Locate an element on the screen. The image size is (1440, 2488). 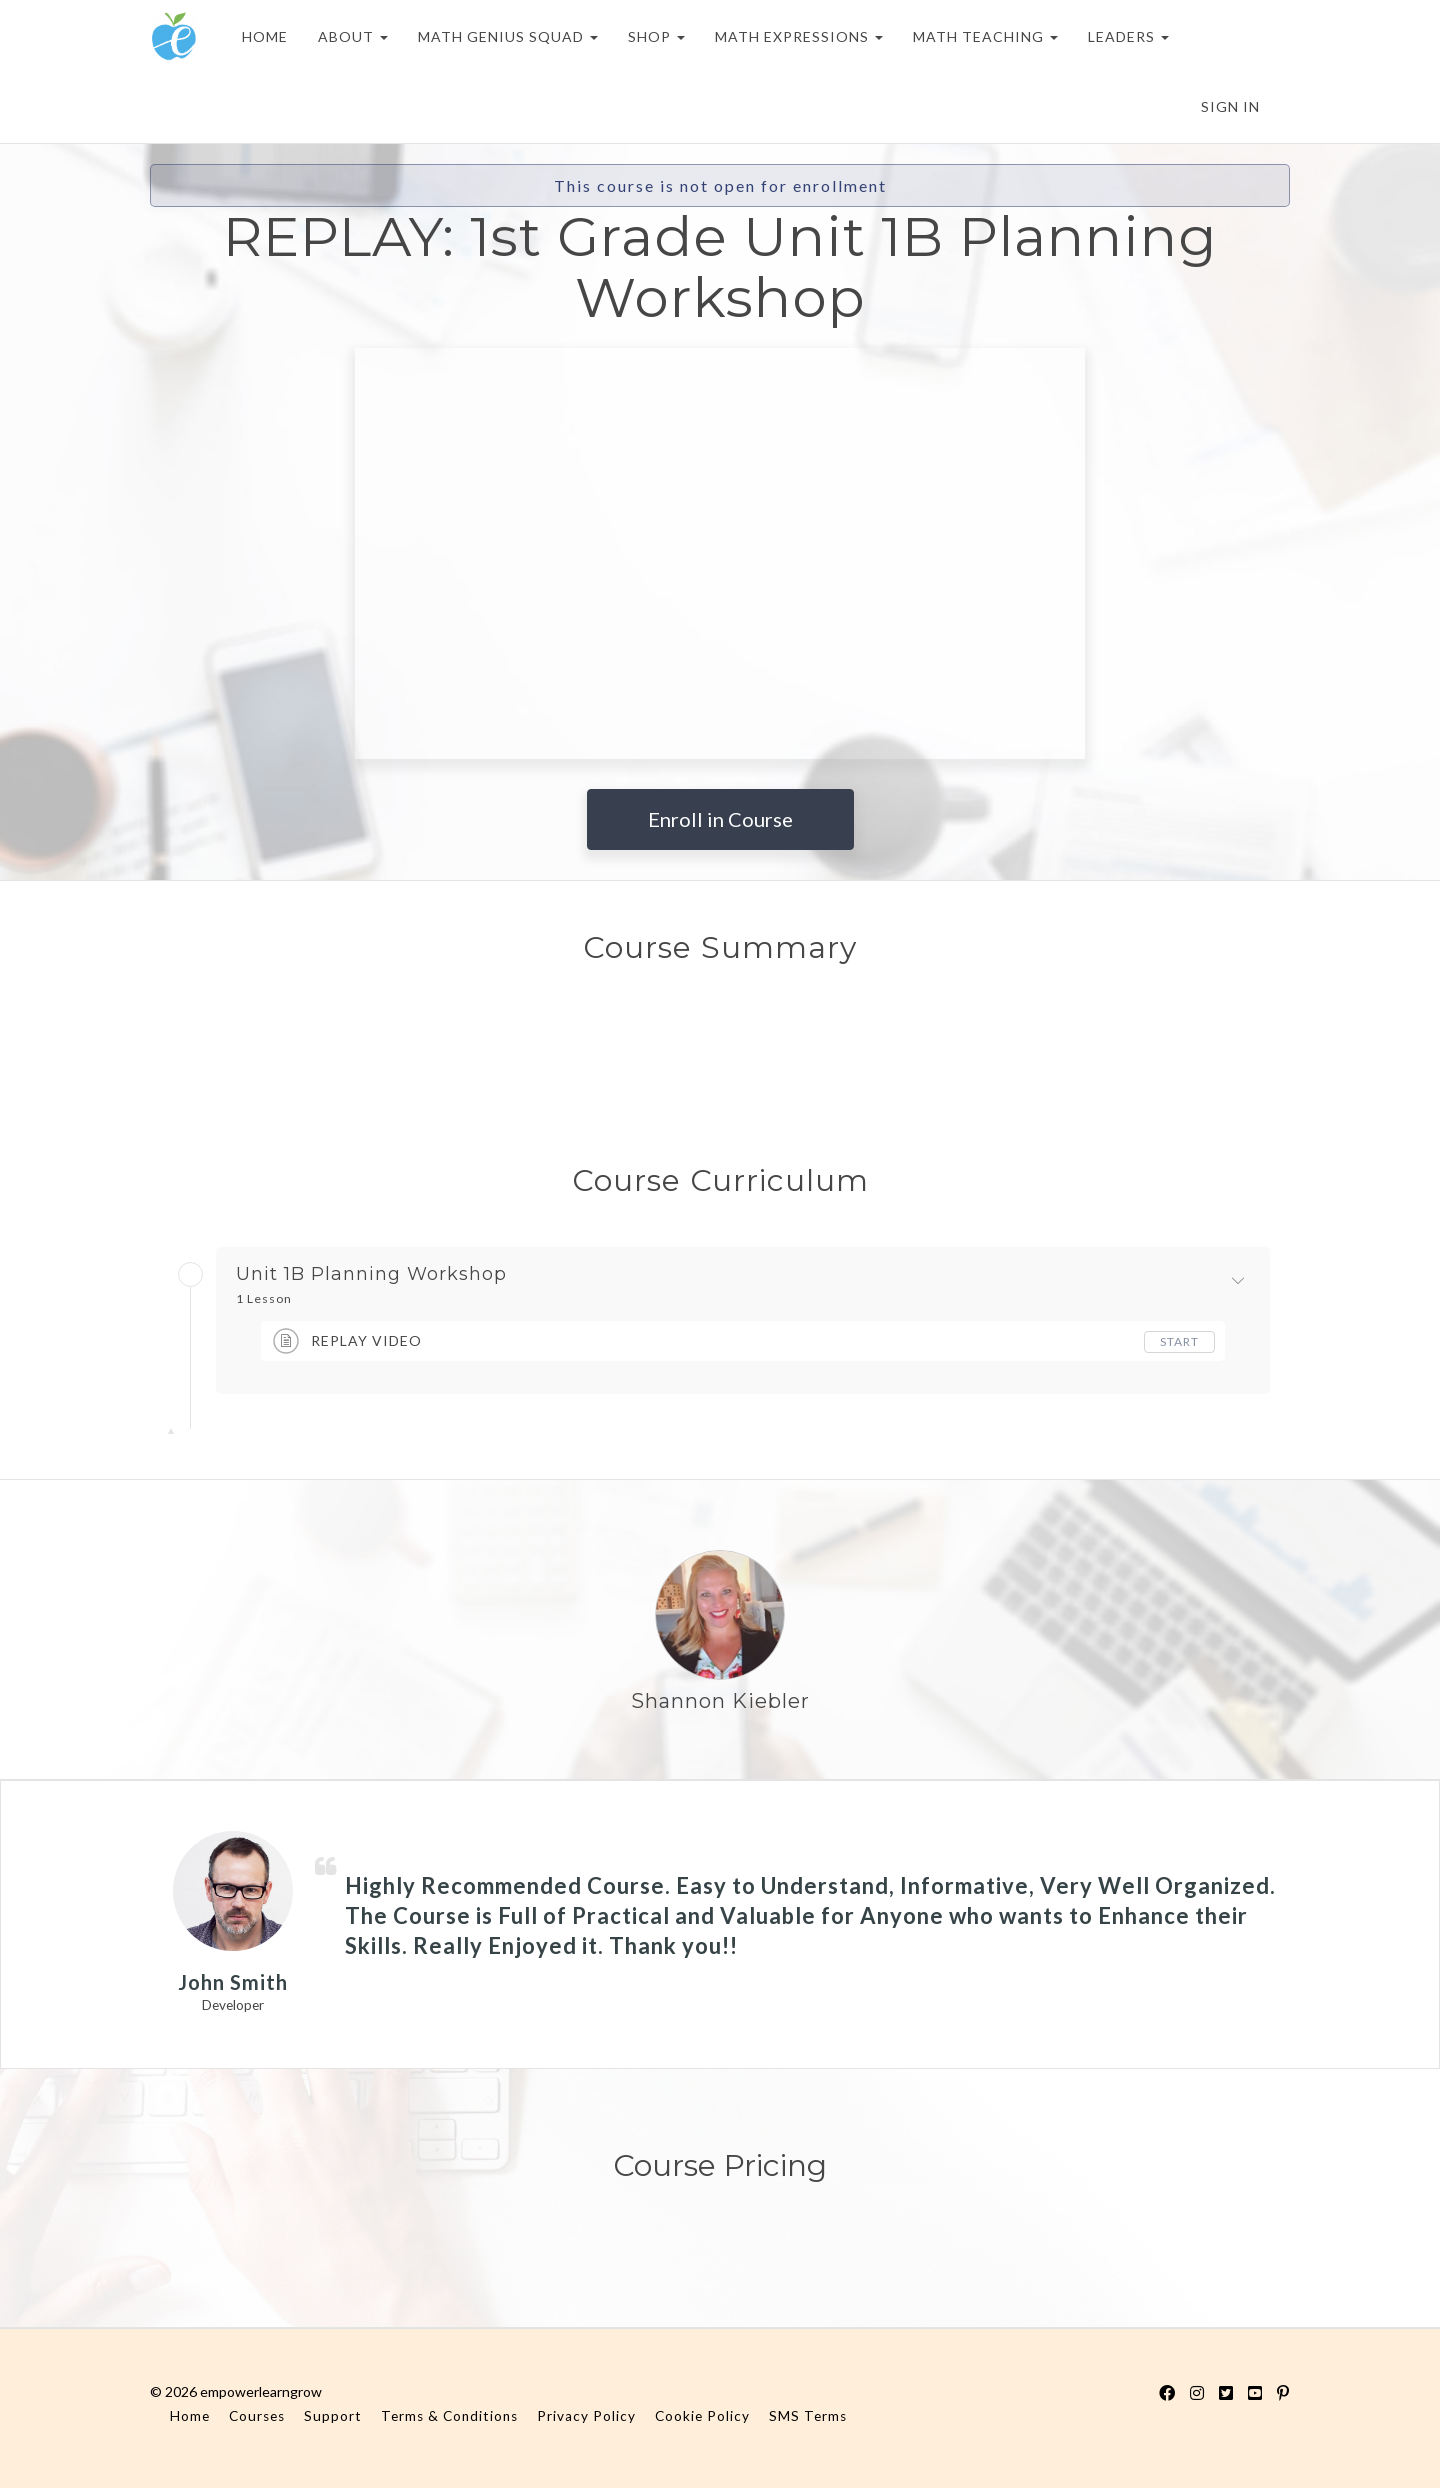
Unit 1B Planning Workshop is located at coordinates (371, 1275).